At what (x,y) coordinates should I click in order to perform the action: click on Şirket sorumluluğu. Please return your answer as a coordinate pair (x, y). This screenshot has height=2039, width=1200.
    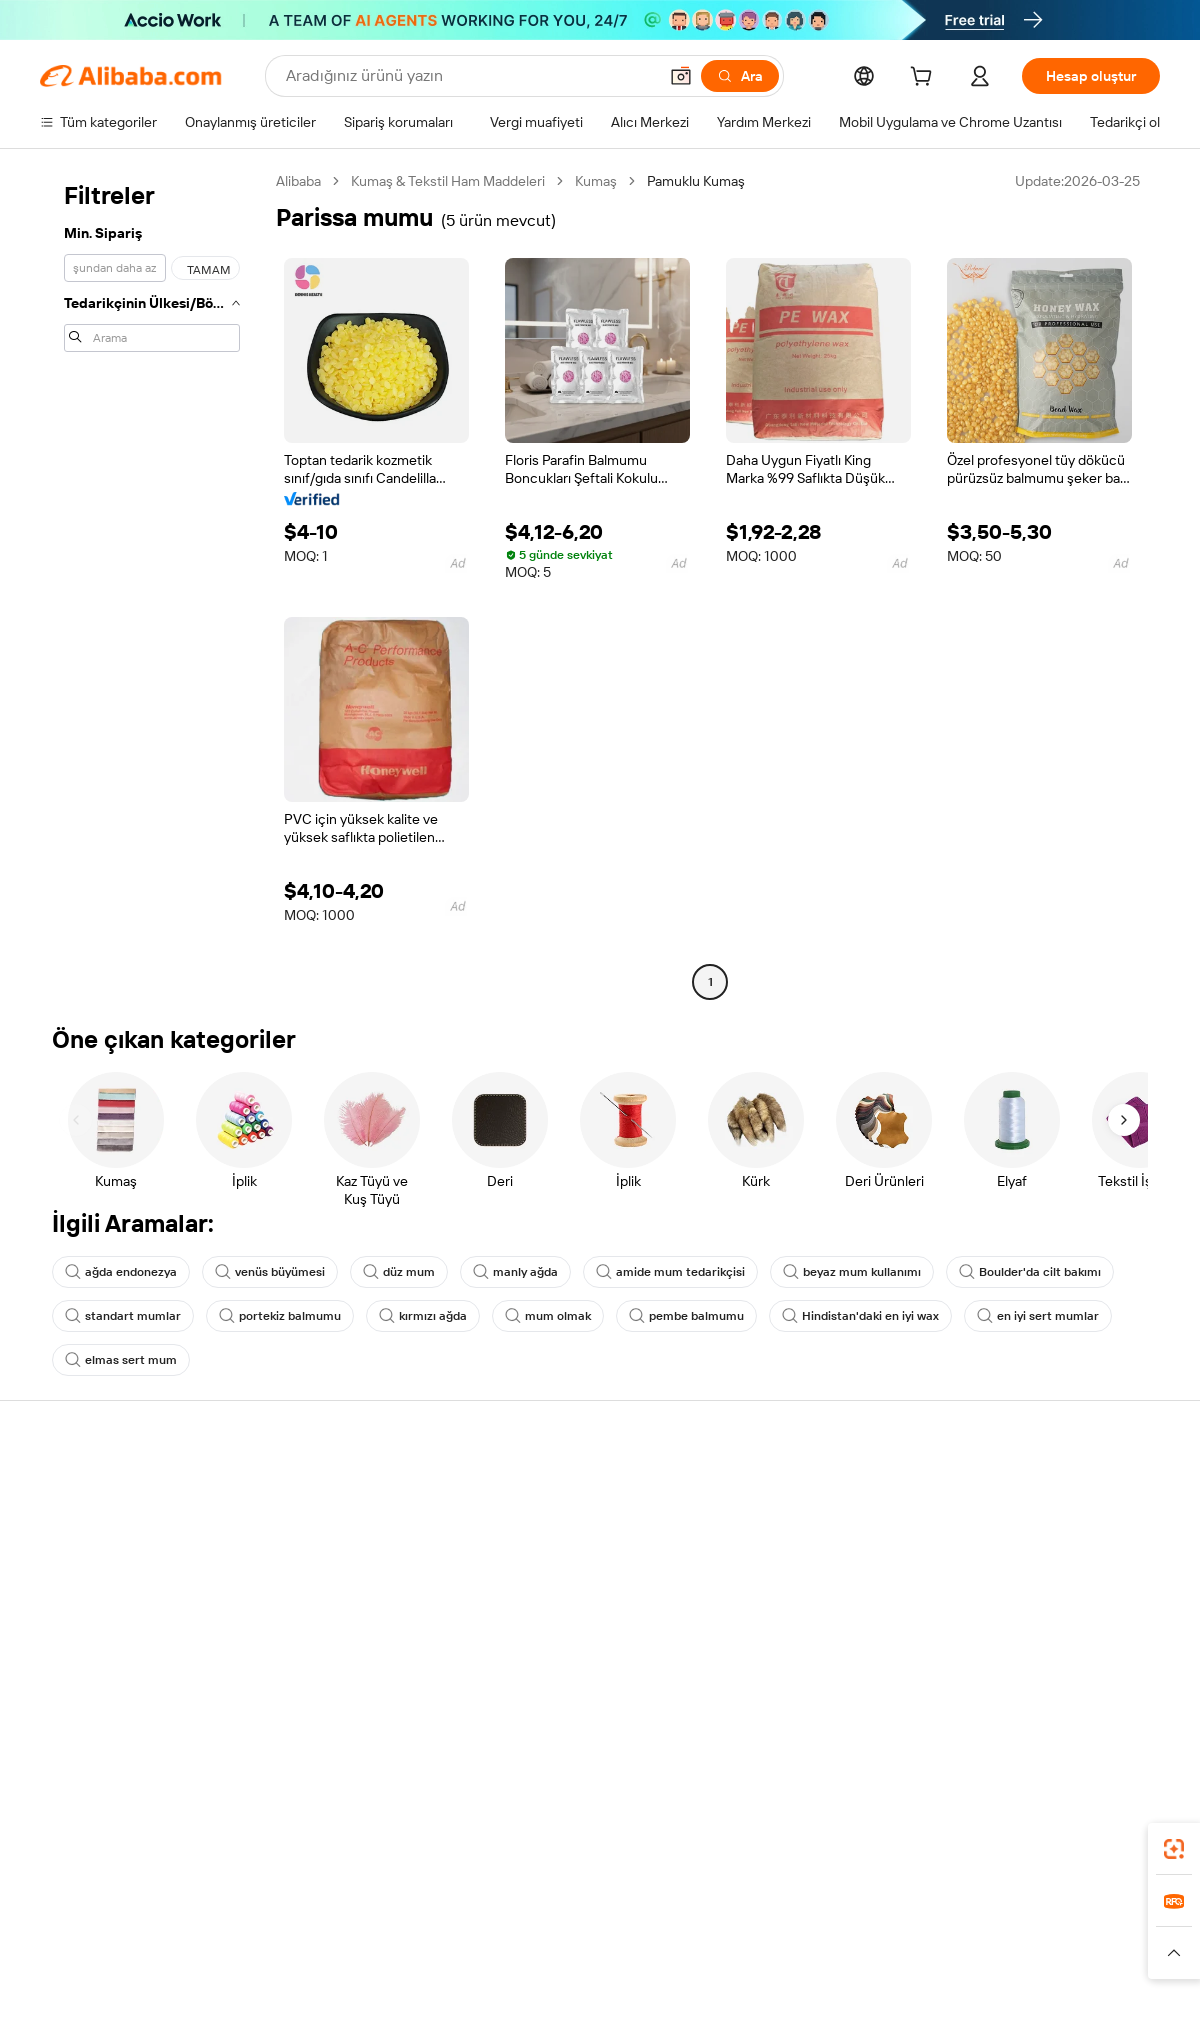
    Looking at the image, I should click on (1018, 1530).